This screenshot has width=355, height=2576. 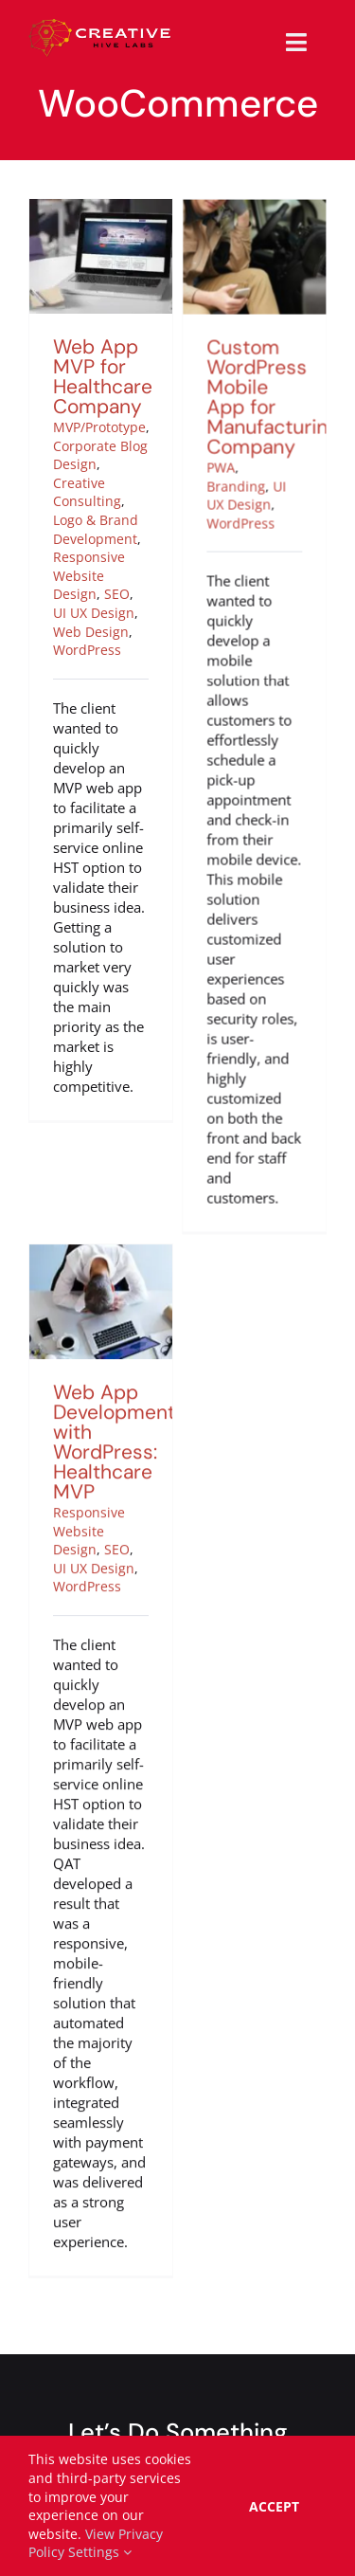 I want to click on Creative Consulting, so click(x=87, y=492).